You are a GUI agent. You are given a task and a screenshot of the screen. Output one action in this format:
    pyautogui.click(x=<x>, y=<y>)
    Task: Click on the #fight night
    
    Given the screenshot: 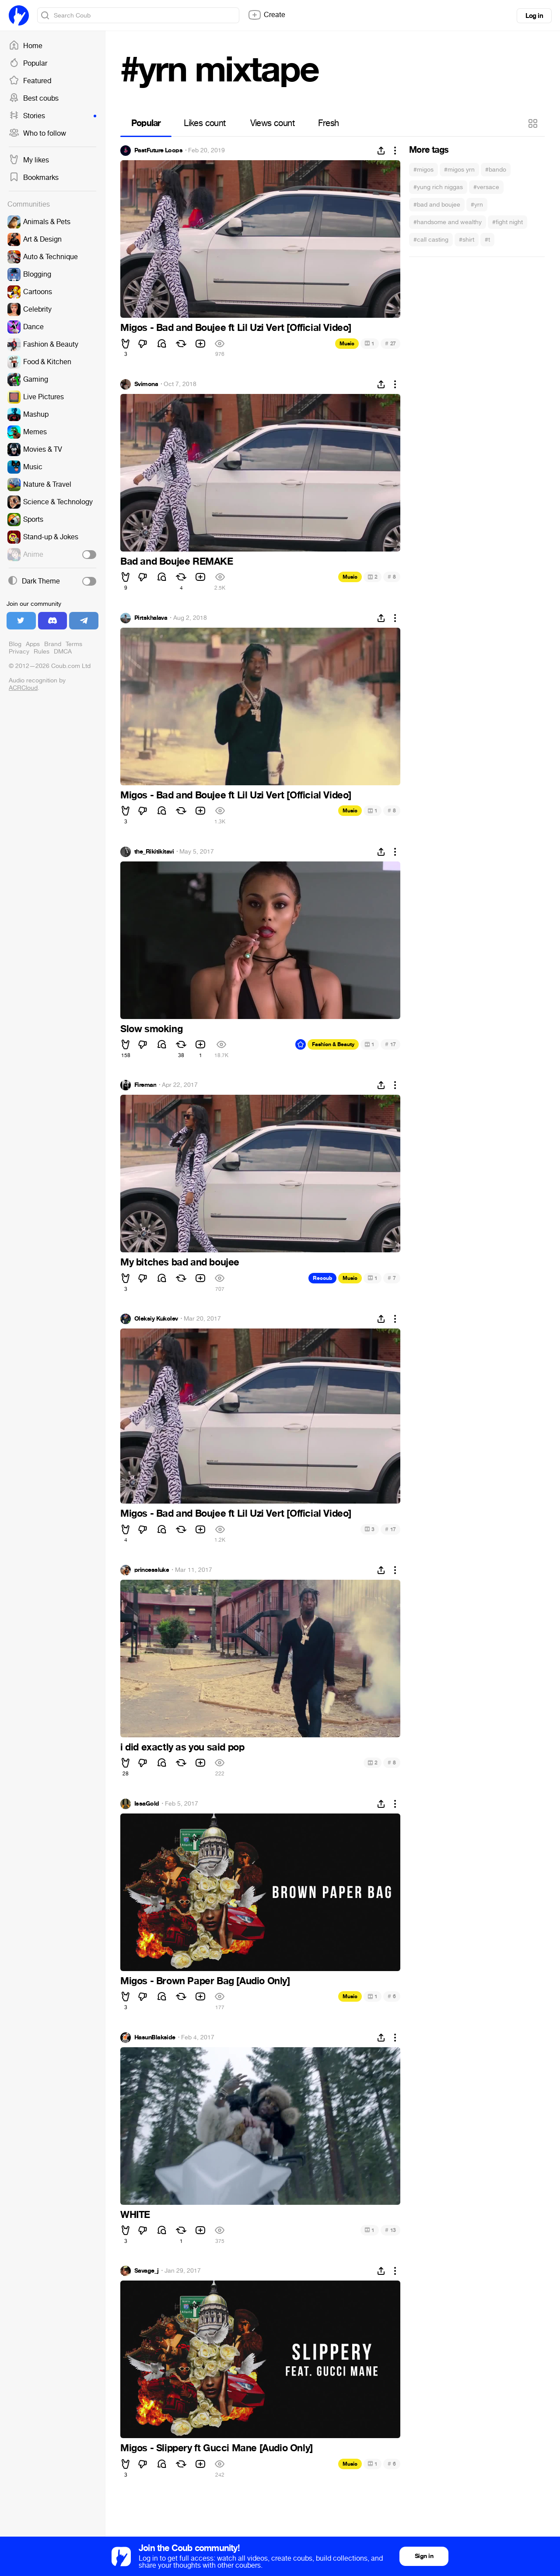 What is the action you would take?
    pyautogui.click(x=507, y=222)
    